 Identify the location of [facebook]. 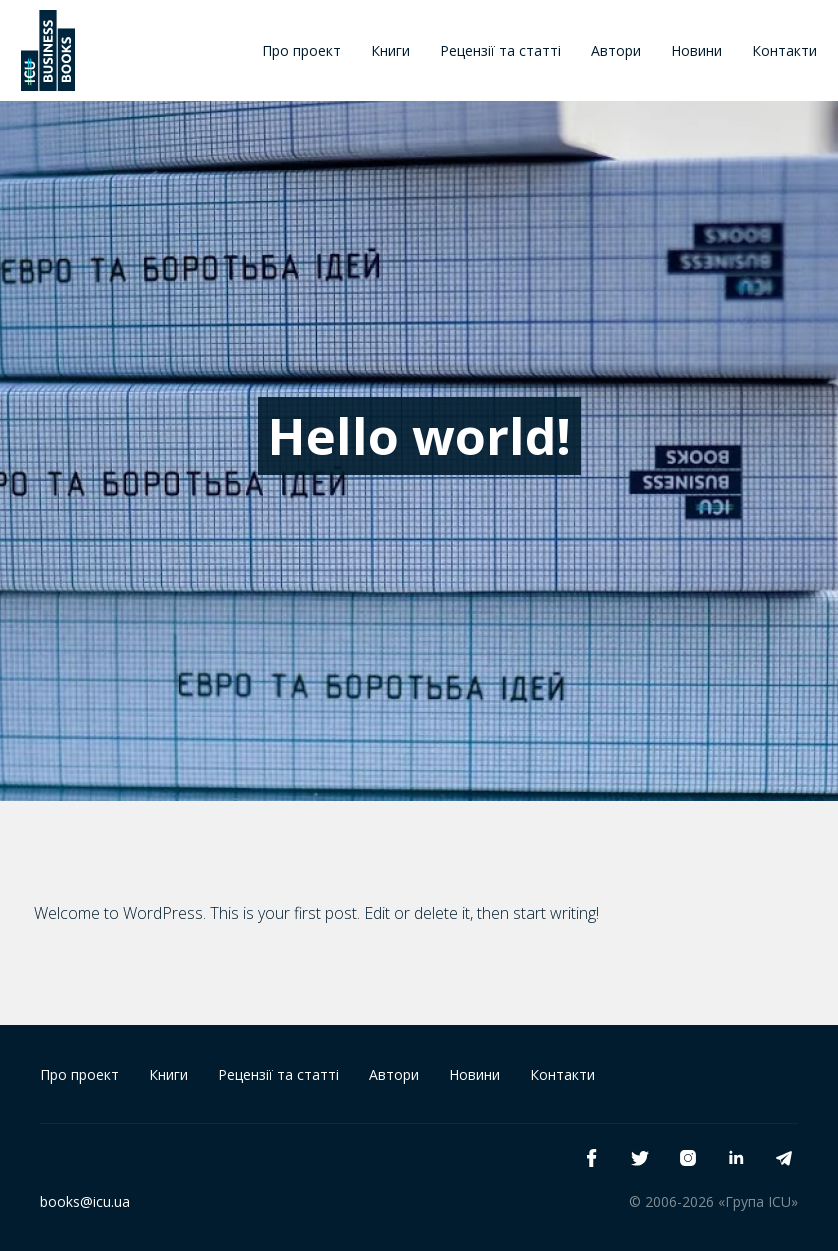
(592, 1158).